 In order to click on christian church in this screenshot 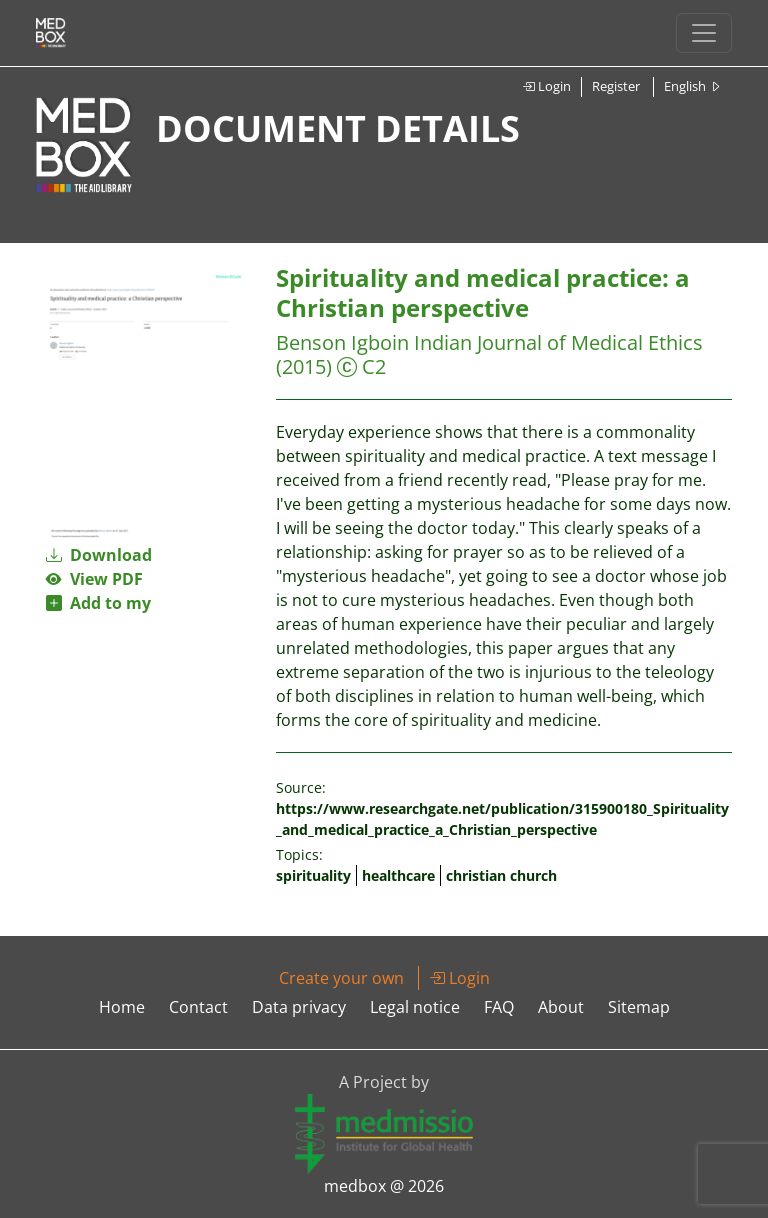, I will do `click(501, 875)`.